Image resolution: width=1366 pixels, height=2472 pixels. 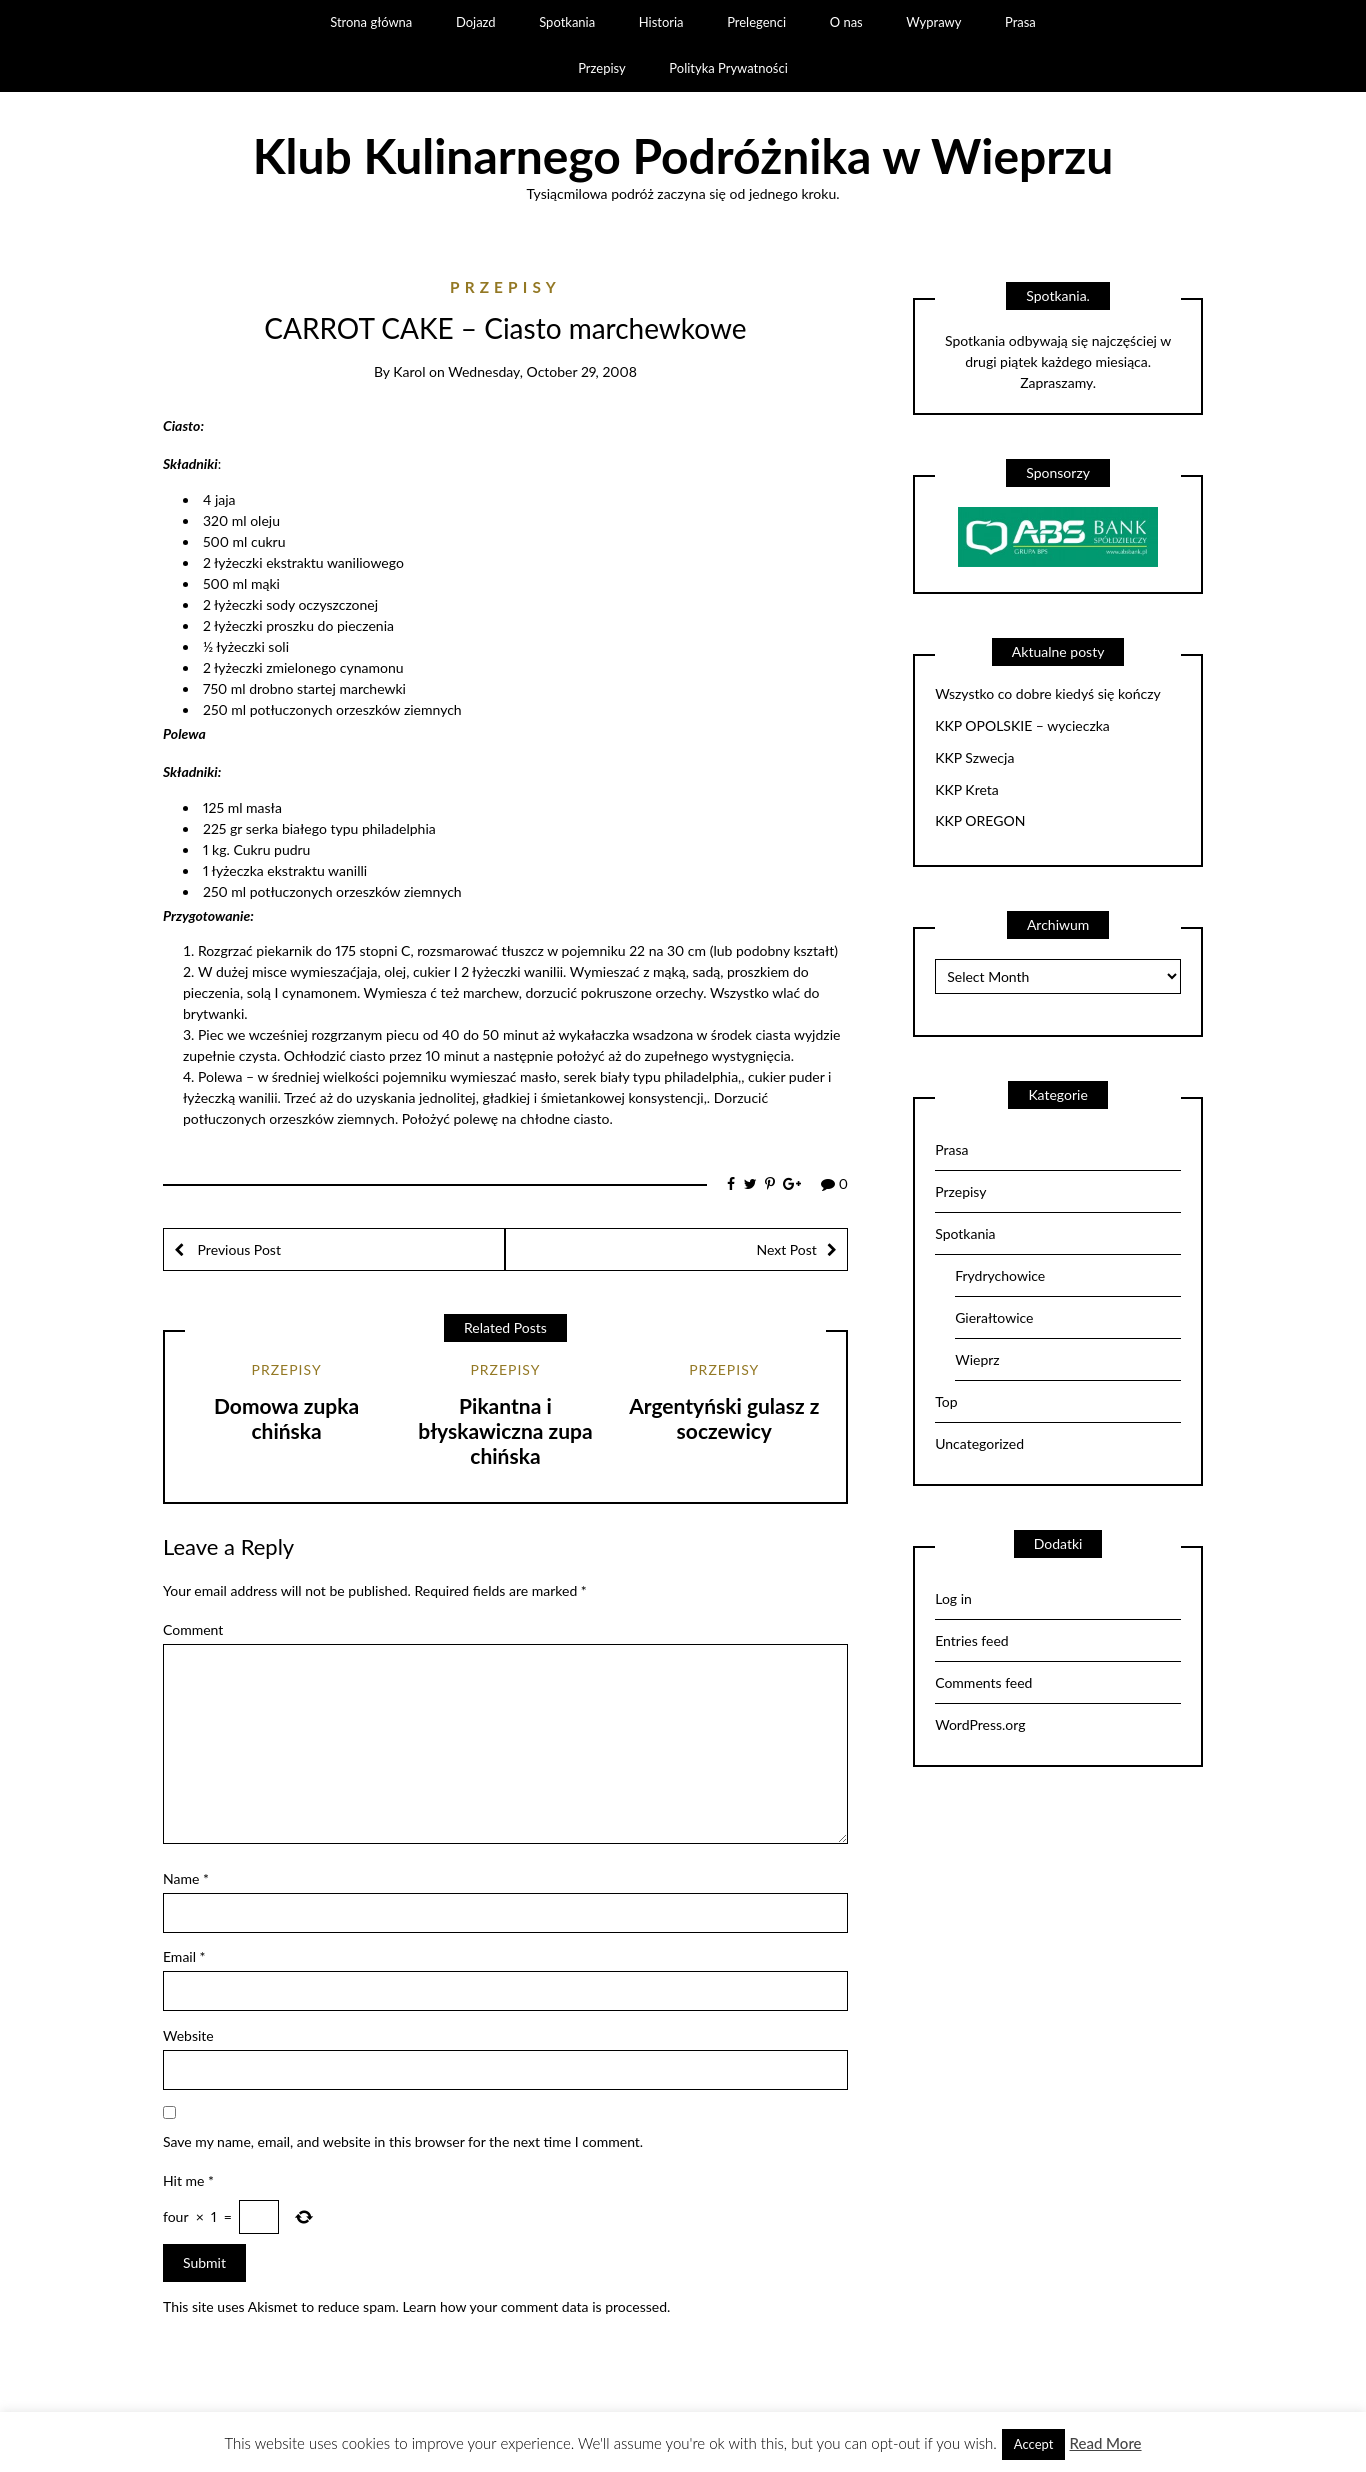 I want to click on O nas, so click(x=846, y=22).